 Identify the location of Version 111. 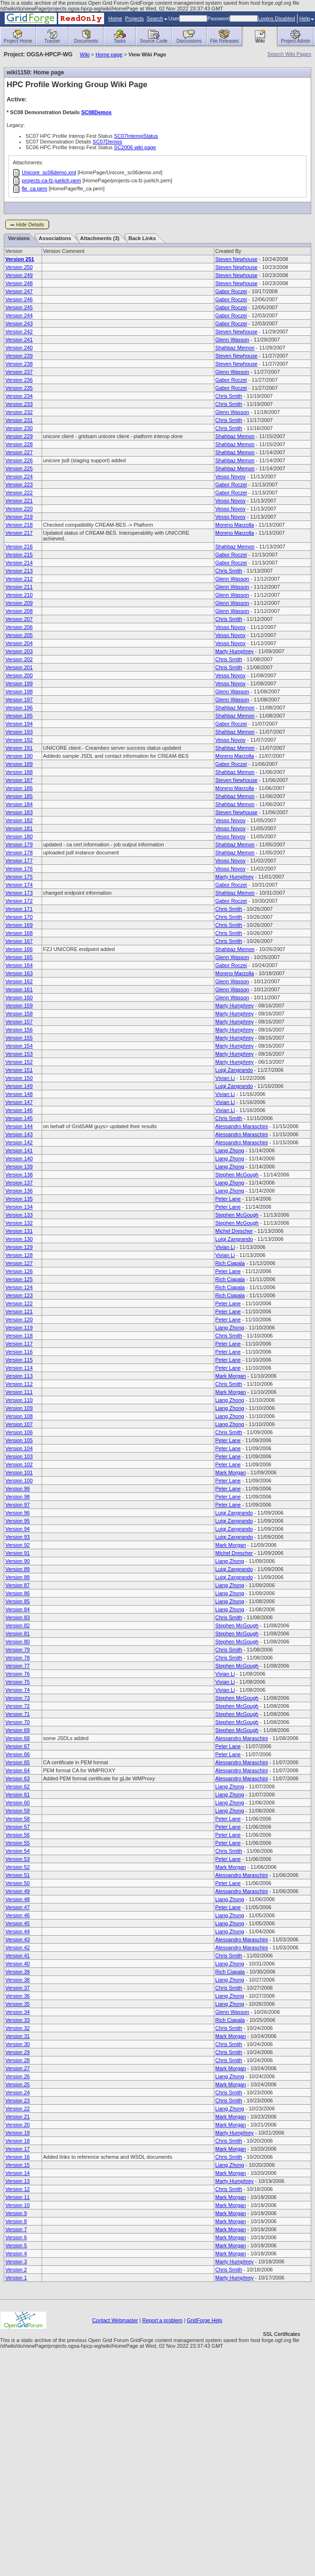
(19, 1392).